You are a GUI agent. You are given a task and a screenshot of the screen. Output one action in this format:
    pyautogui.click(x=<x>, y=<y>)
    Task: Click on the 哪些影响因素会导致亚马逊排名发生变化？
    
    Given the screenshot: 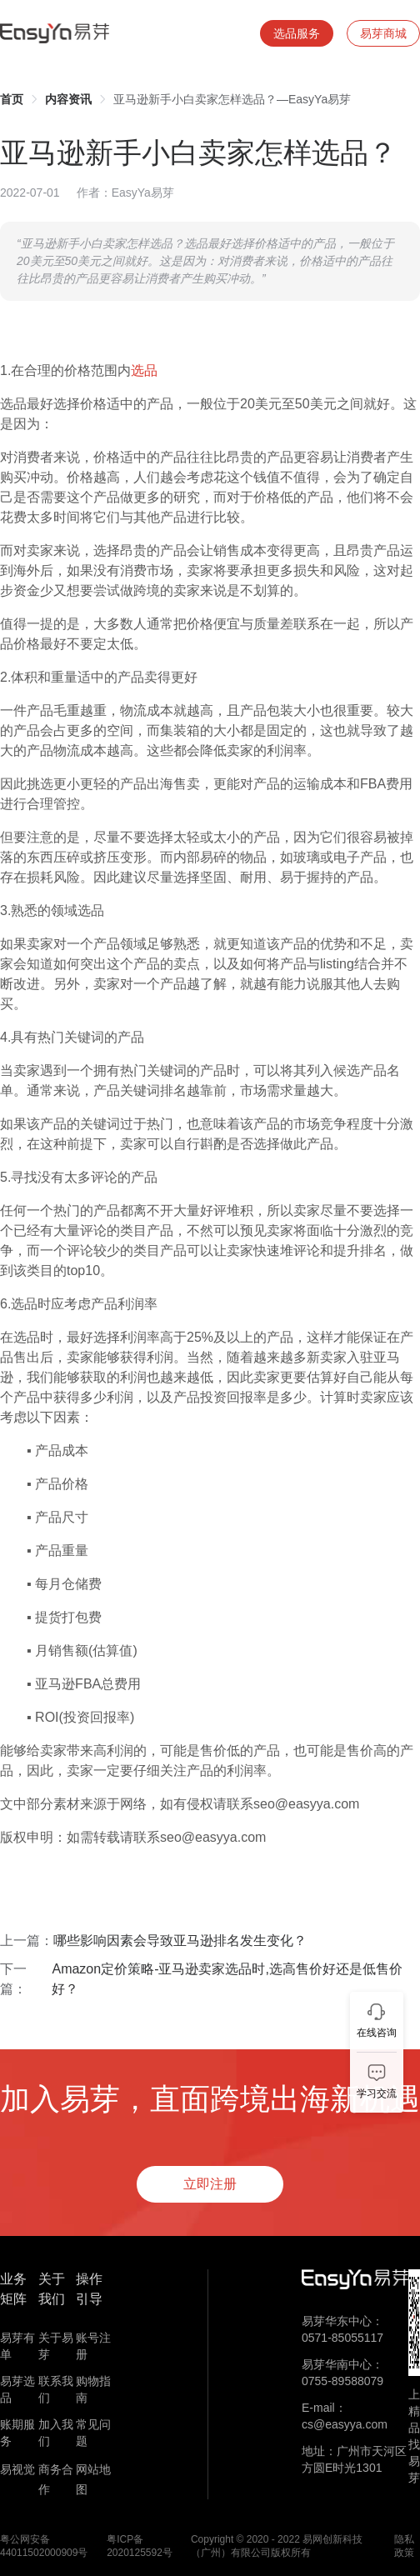 What is the action you would take?
    pyautogui.click(x=180, y=1940)
    